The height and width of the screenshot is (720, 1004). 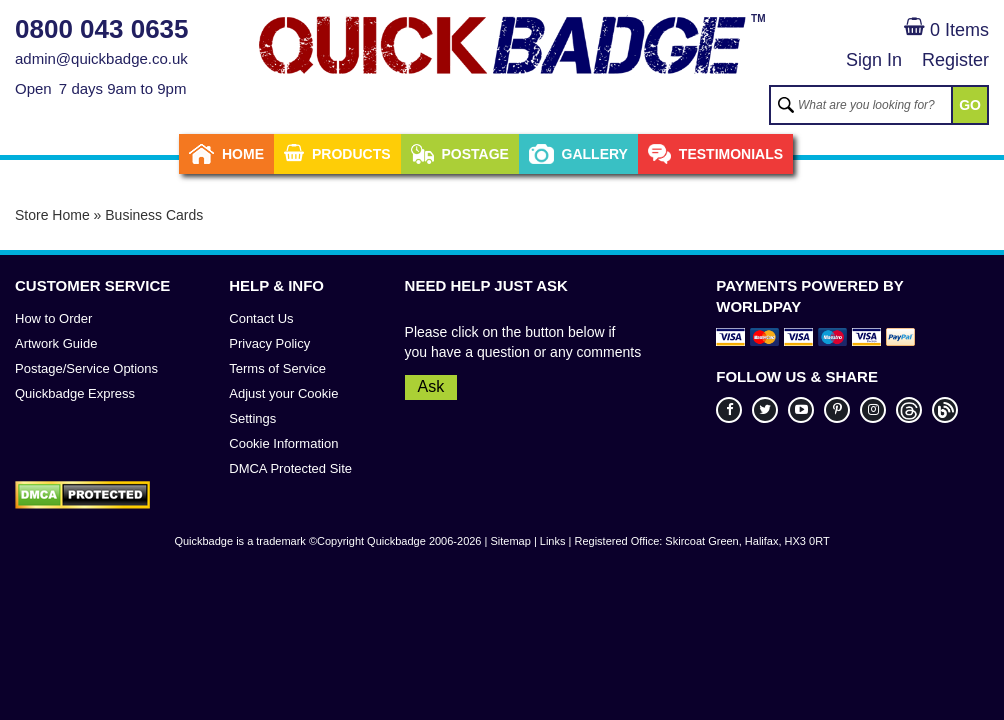 What do you see at coordinates (56, 343) in the screenshot?
I see `Artwork Guide` at bounding box center [56, 343].